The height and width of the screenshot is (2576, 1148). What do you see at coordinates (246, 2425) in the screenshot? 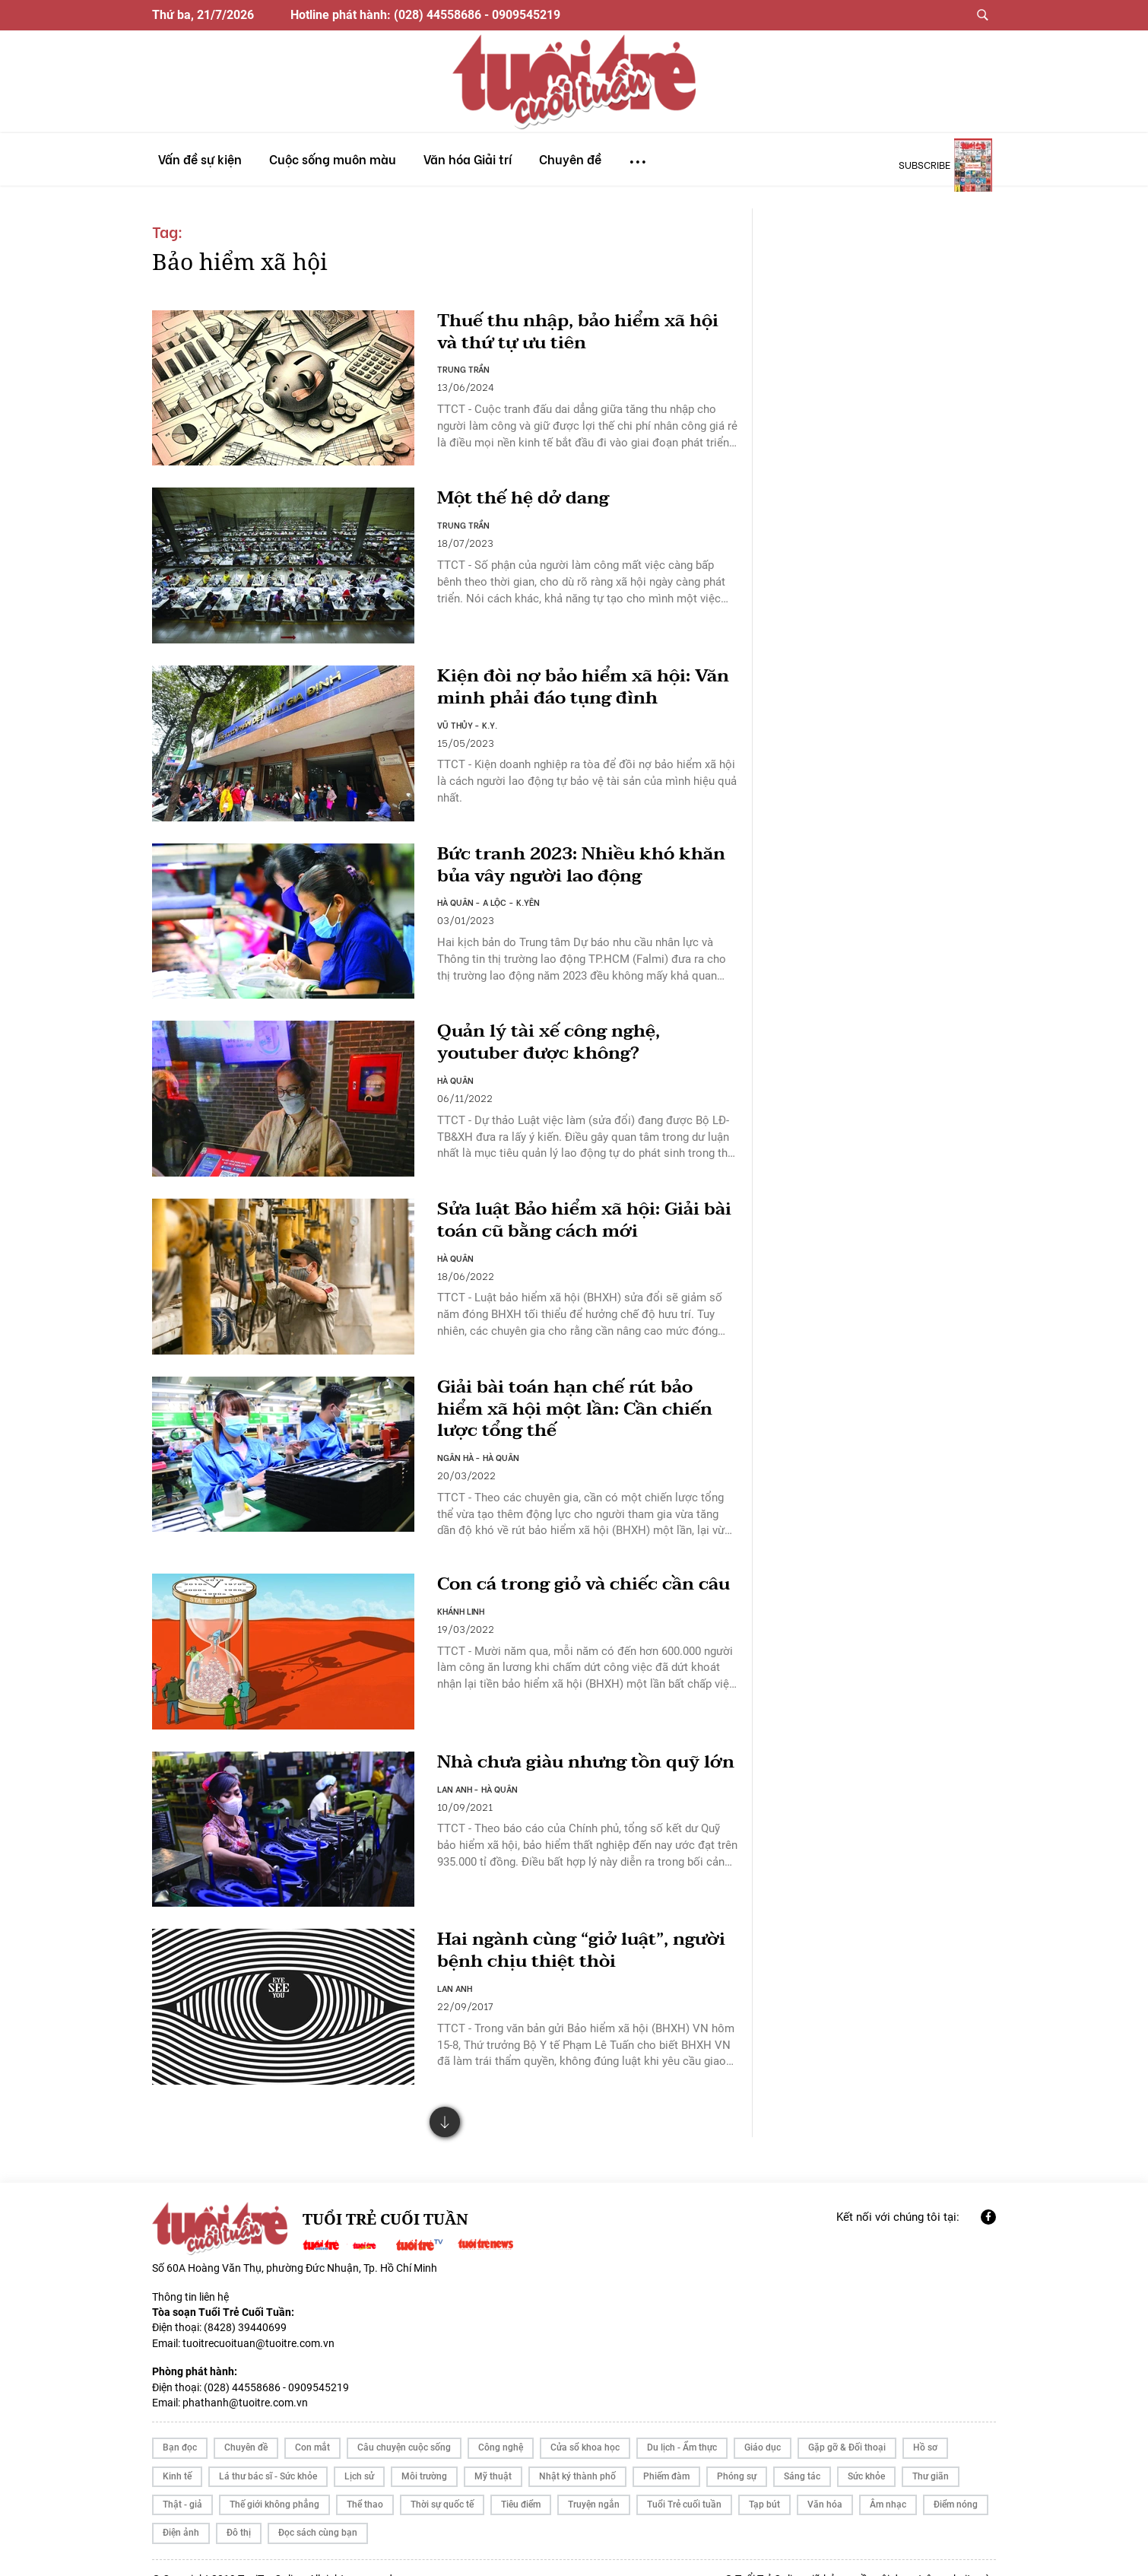
I see `Chuyên đề` at bounding box center [246, 2425].